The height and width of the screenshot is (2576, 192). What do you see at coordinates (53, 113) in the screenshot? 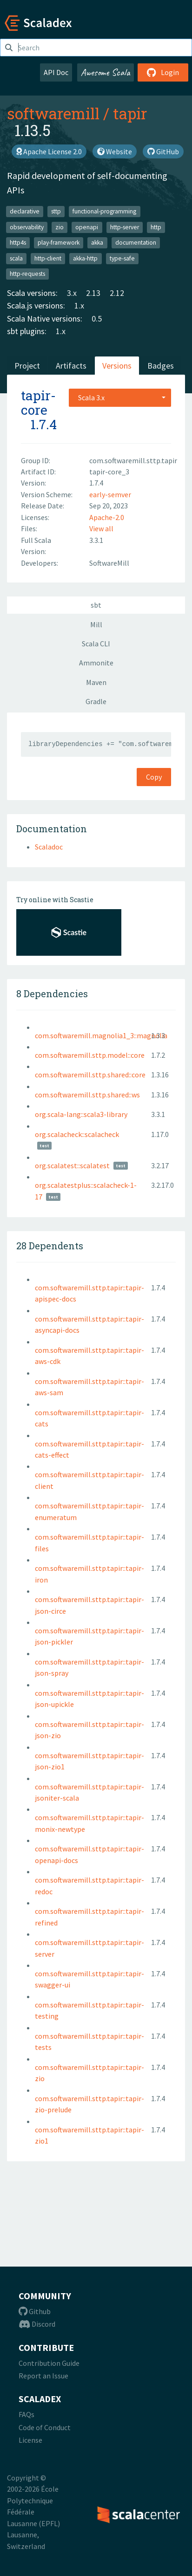
I see `softwaremill` at bounding box center [53, 113].